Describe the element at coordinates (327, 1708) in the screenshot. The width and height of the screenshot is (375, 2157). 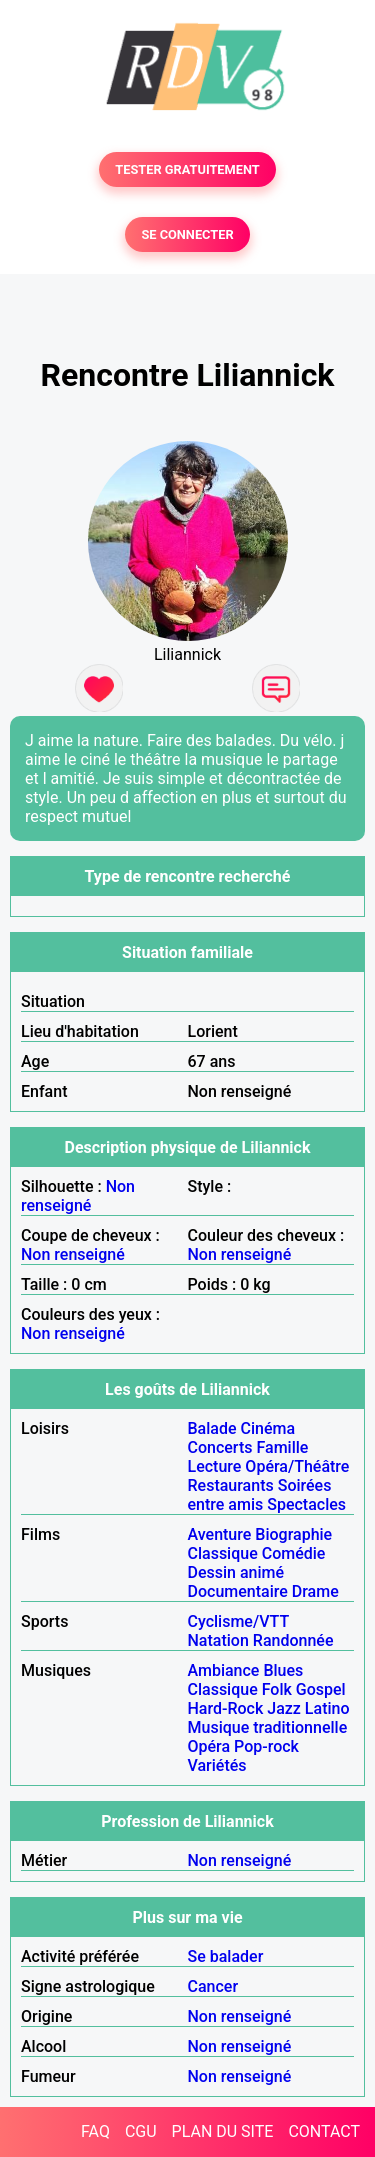
I see `Latino` at that location.